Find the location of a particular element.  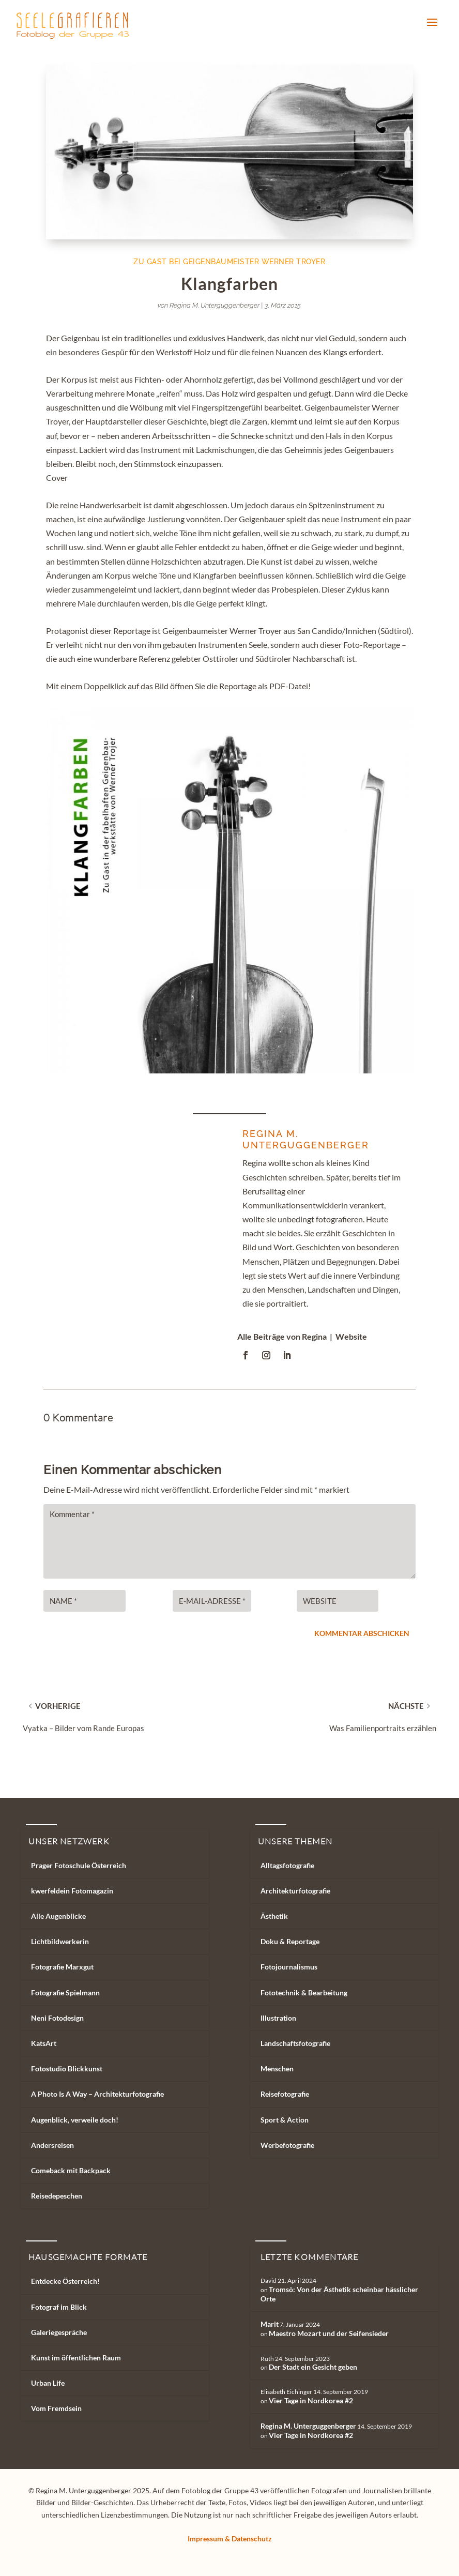

Neni Fotodesign is located at coordinates (57, 2017).